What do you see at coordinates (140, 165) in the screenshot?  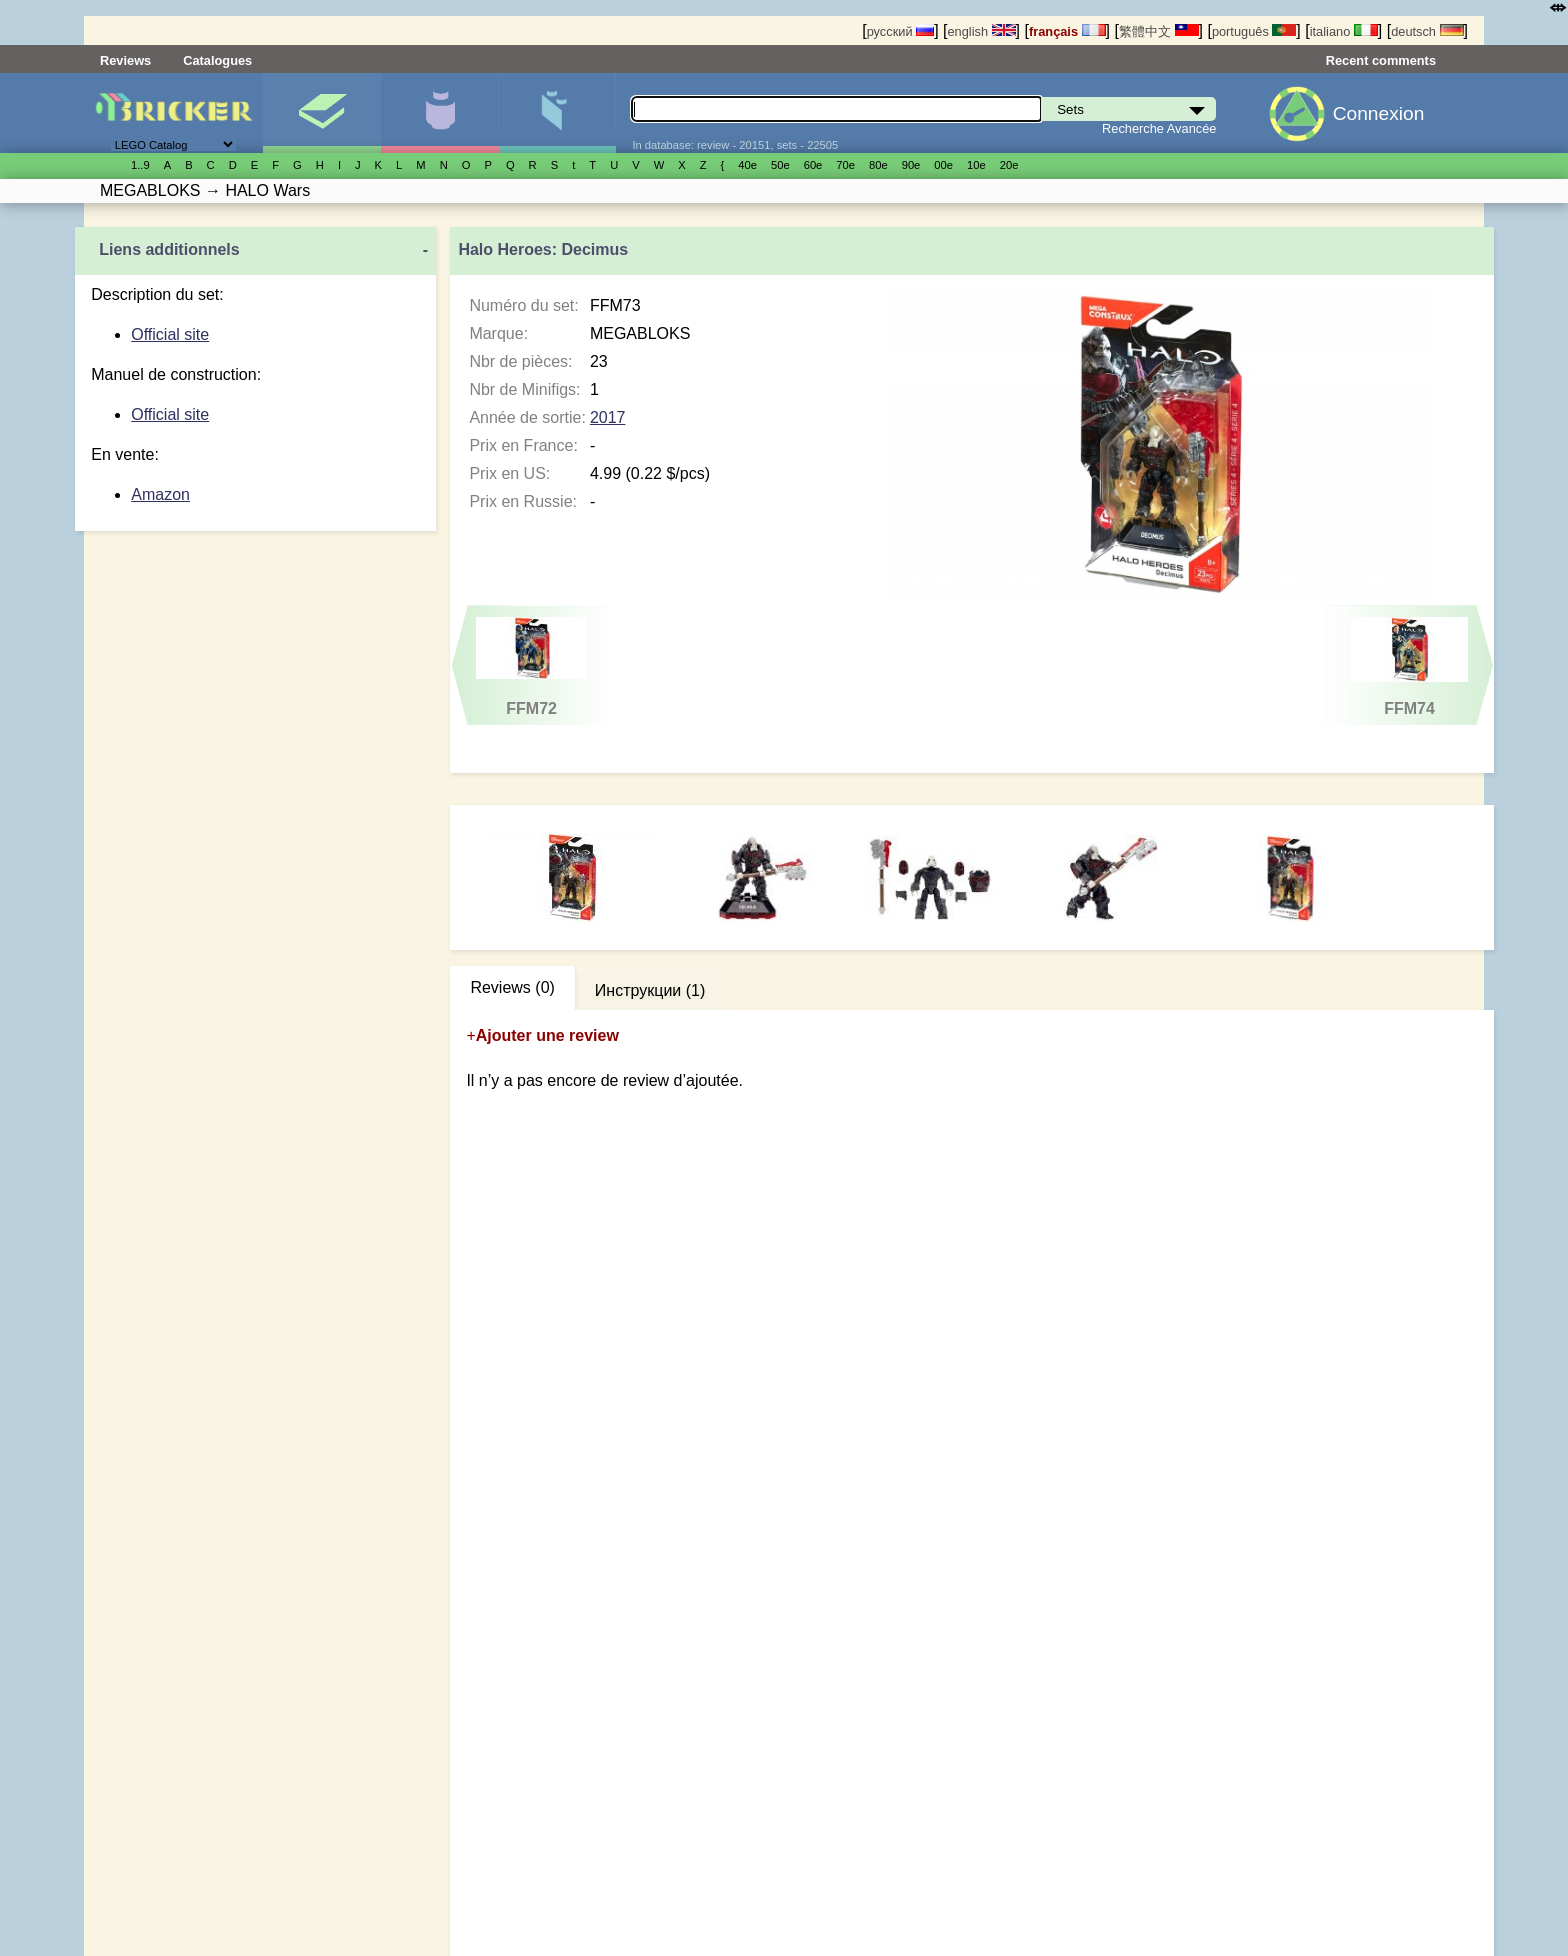 I see `1..9` at bounding box center [140, 165].